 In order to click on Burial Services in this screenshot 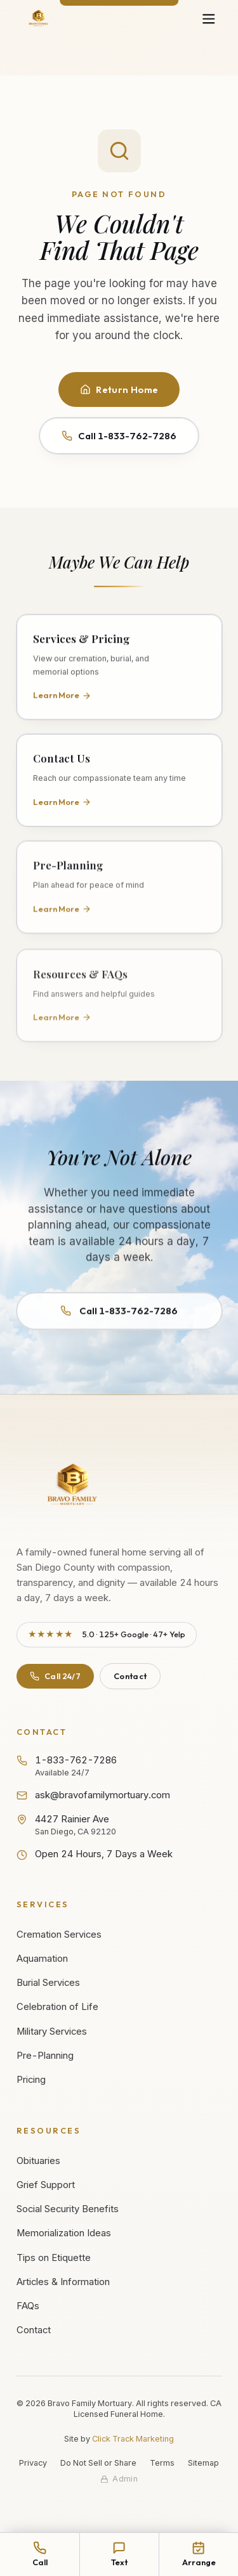, I will do `click(48, 1982)`.